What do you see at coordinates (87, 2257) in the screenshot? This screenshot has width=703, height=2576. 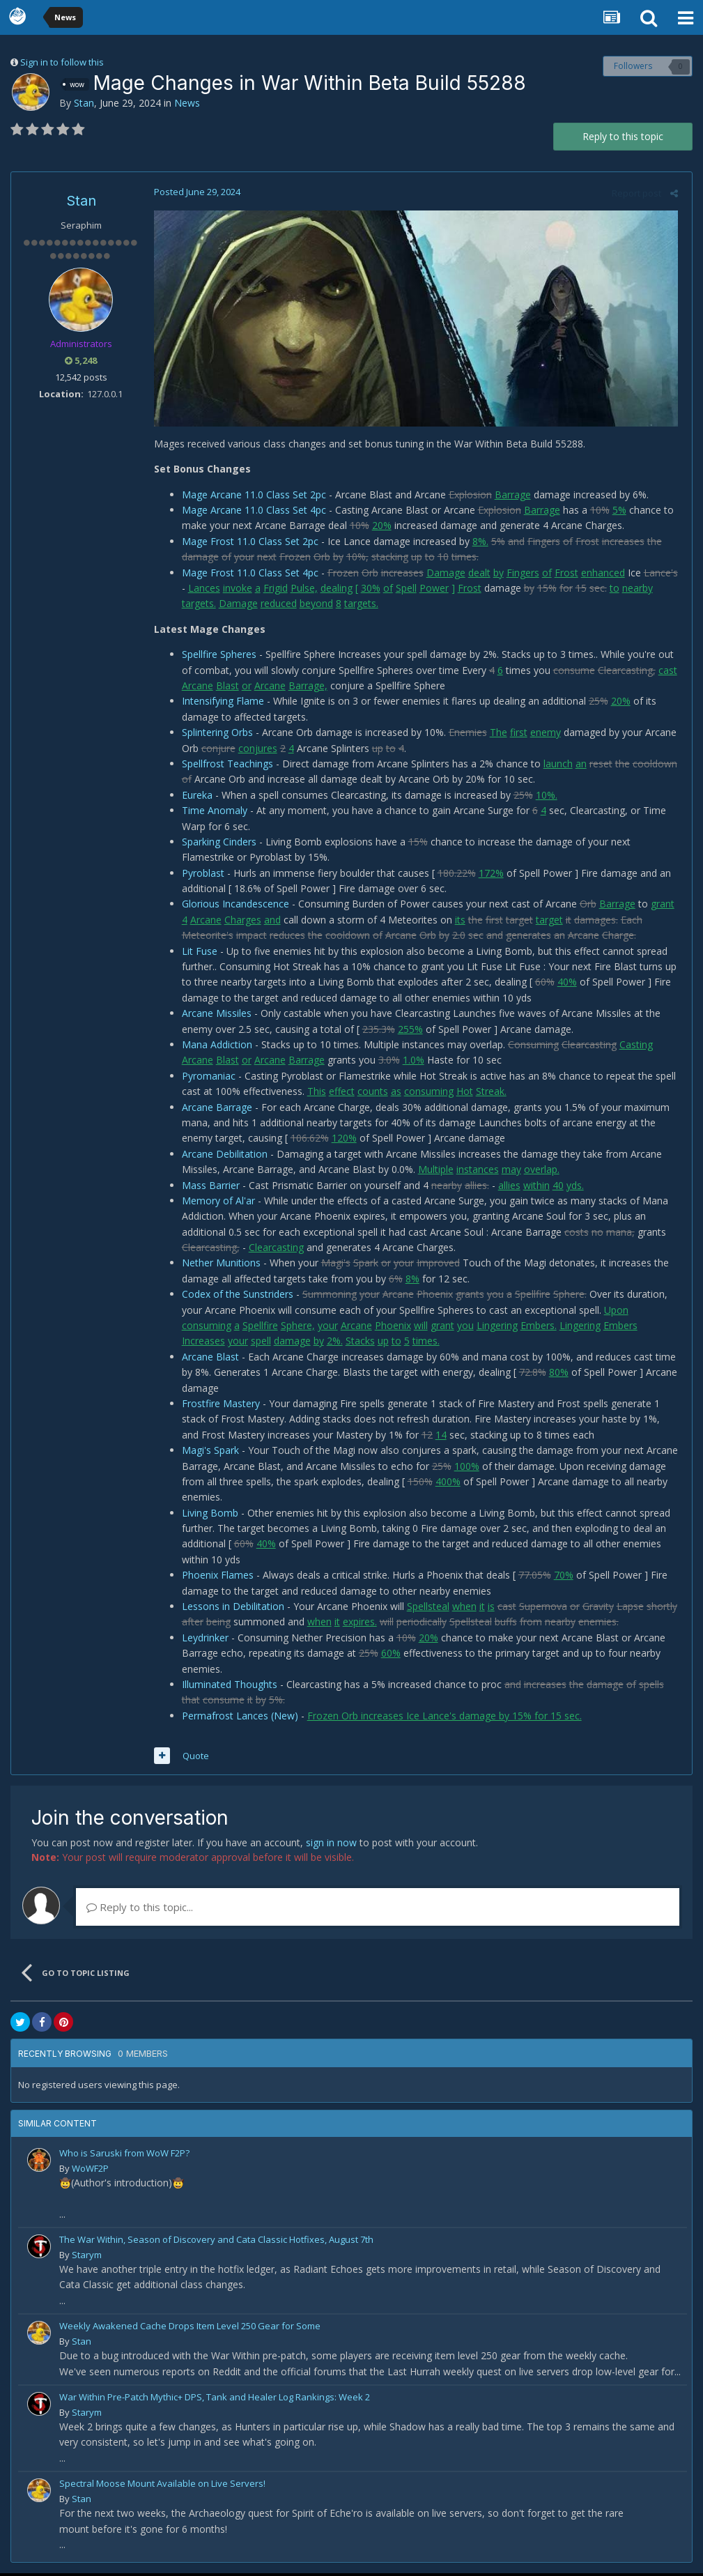 I see `Starym` at bounding box center [87, 2257].